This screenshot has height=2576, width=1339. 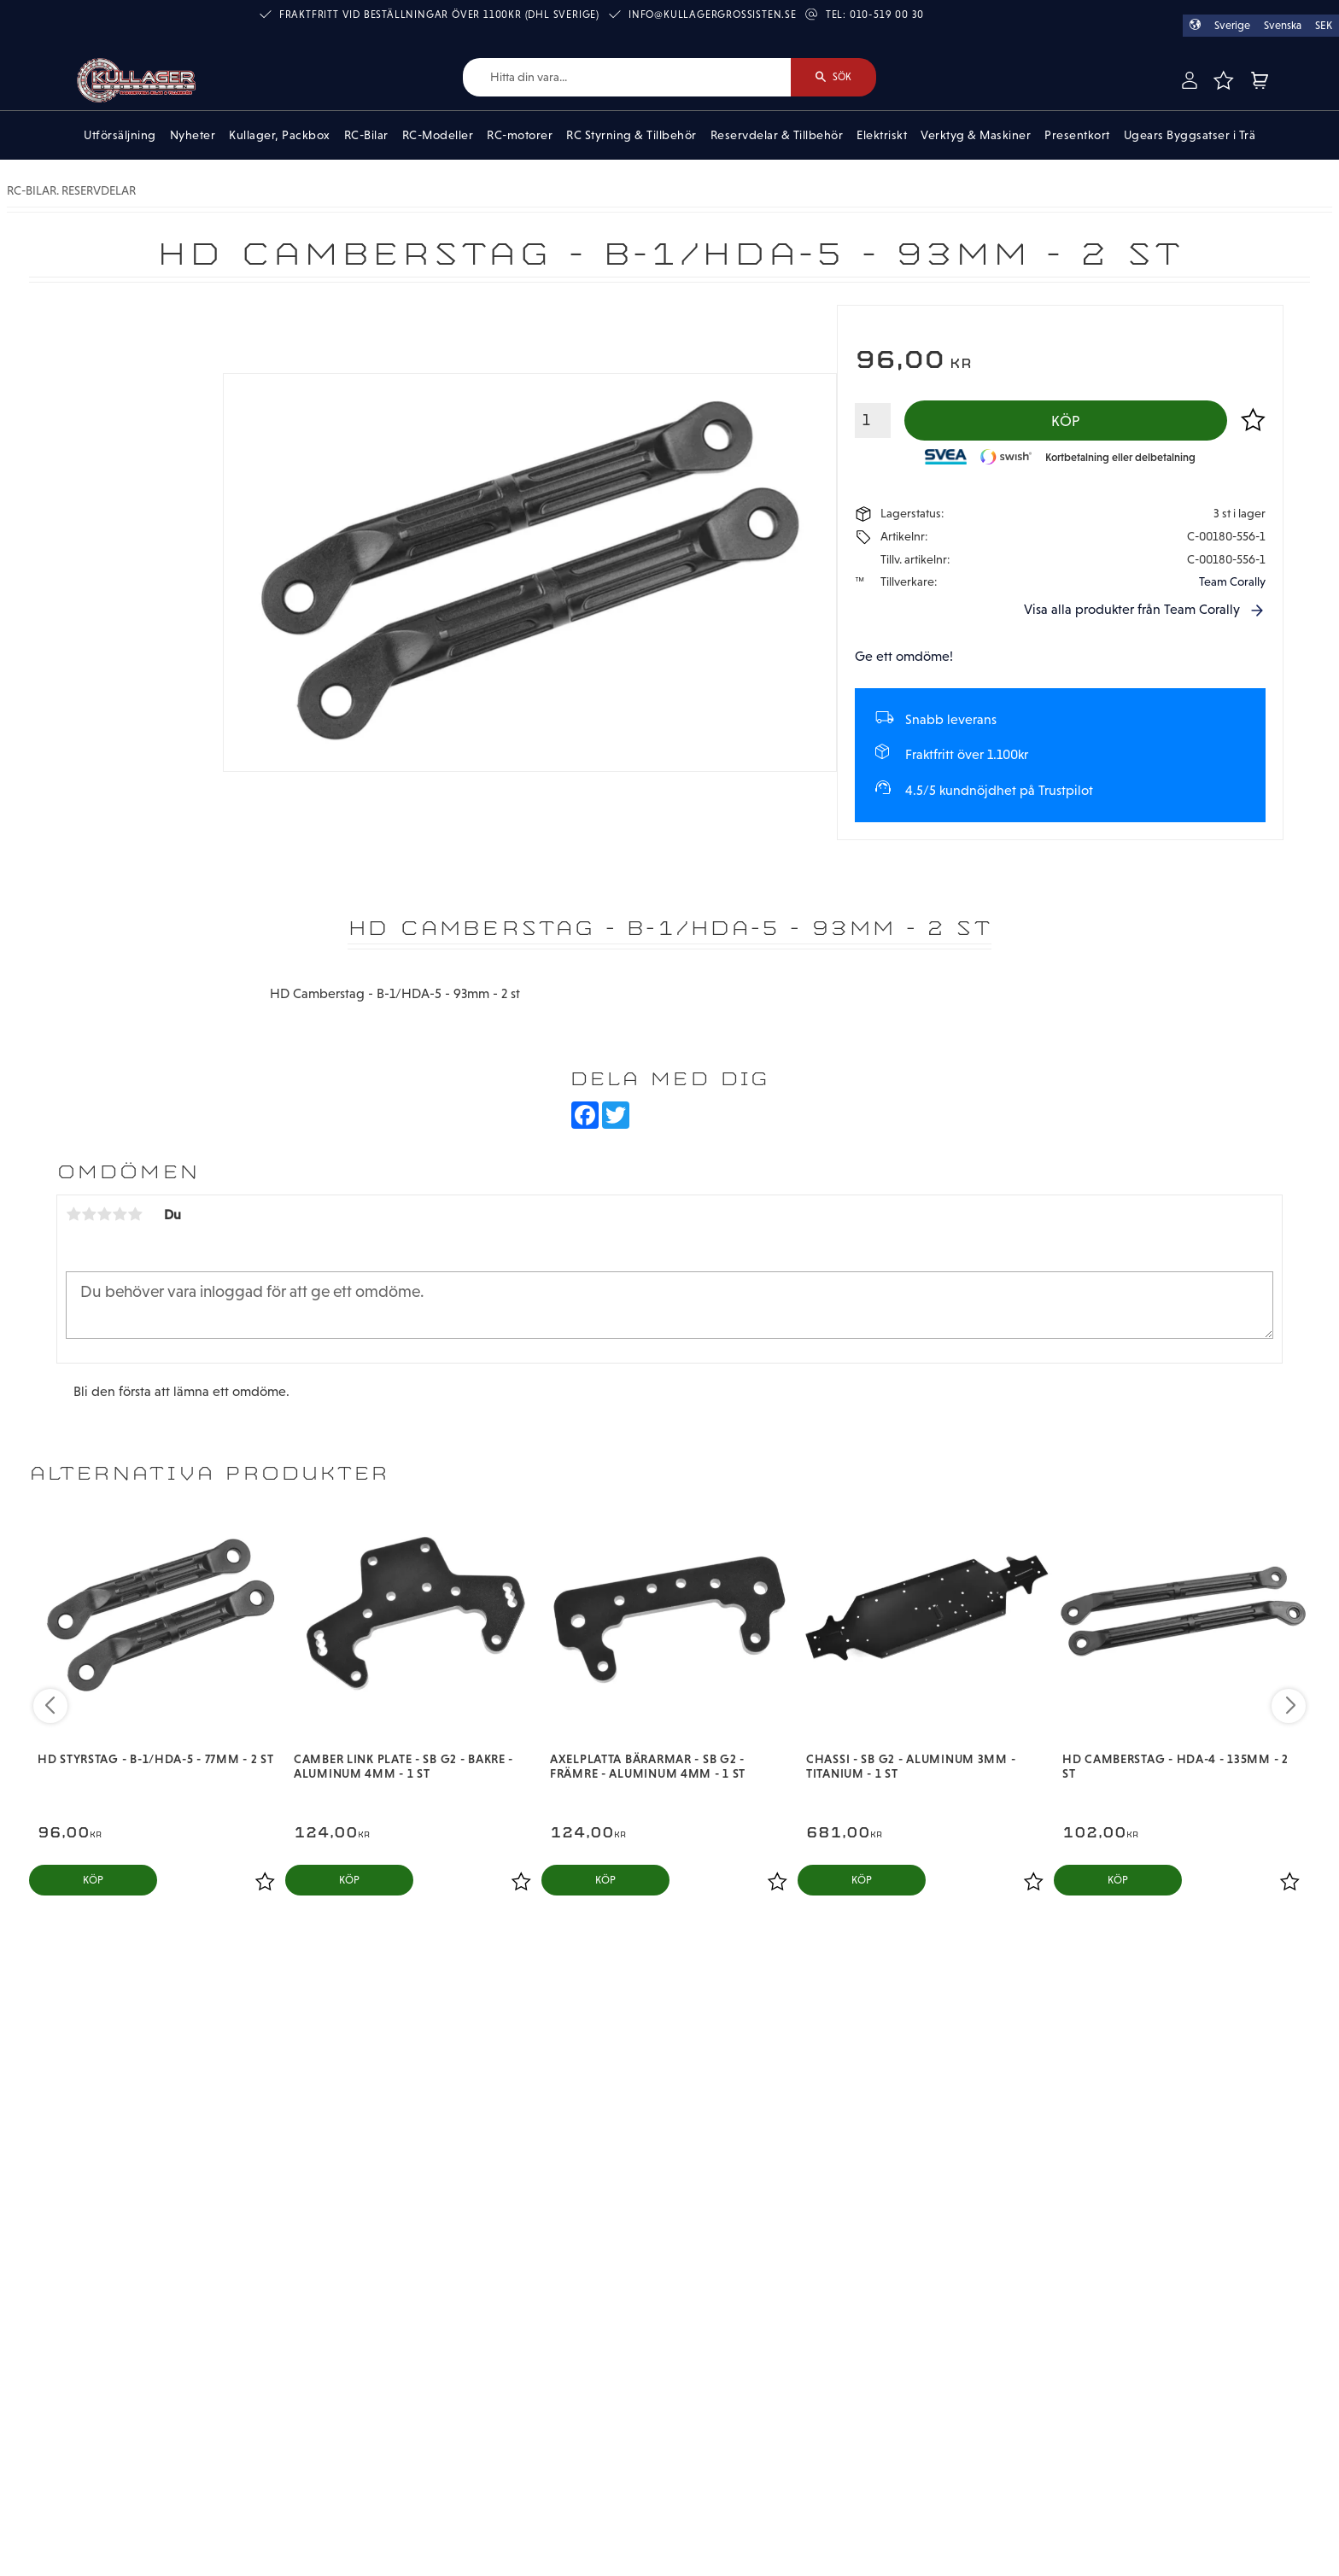 I want to click on Ugears Byggsatser i Trä [menuitem], so click(x=1190, y=135).